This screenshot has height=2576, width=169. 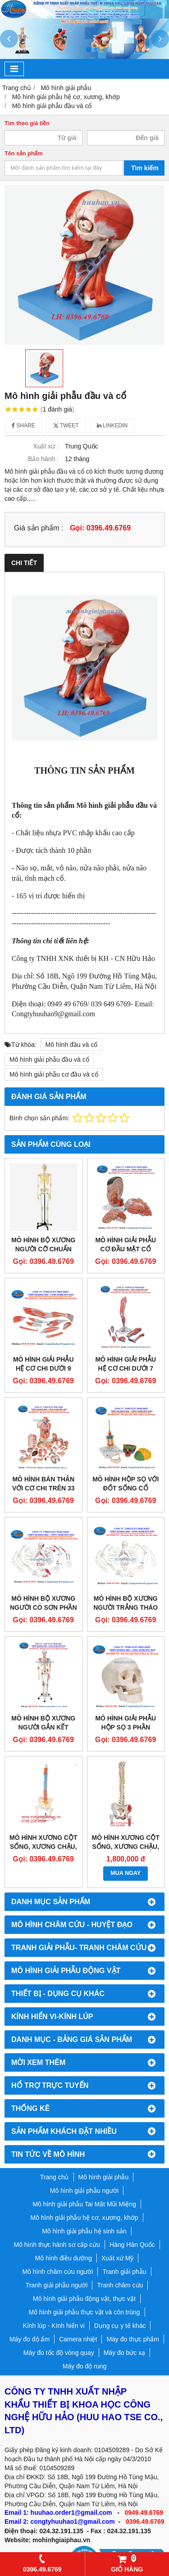 What do you see at coordinates (124, 2352) in the screenshot?
I see `Máy đo bức xạ` at bounding box center [124, 2352].